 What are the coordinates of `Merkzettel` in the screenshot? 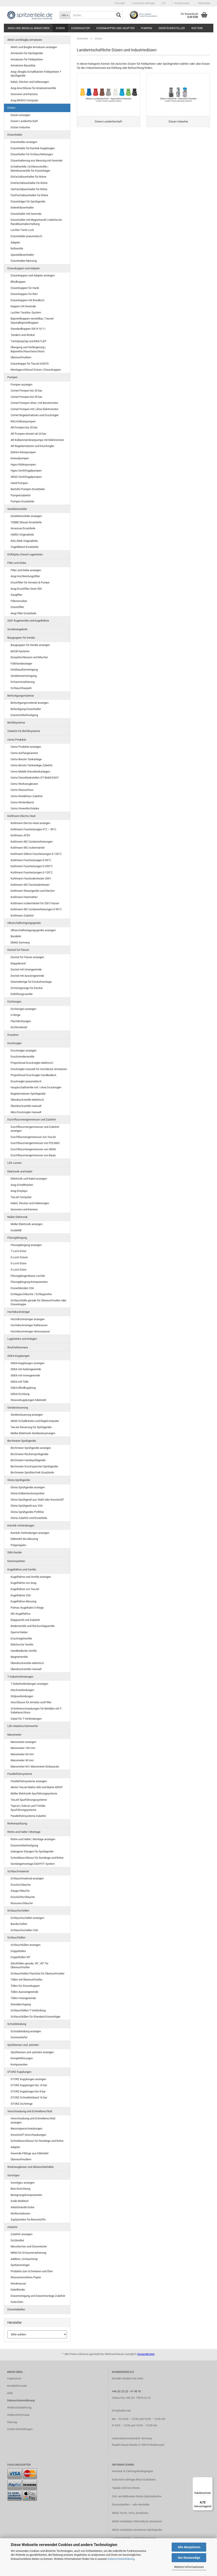 It's located at (203, 3).